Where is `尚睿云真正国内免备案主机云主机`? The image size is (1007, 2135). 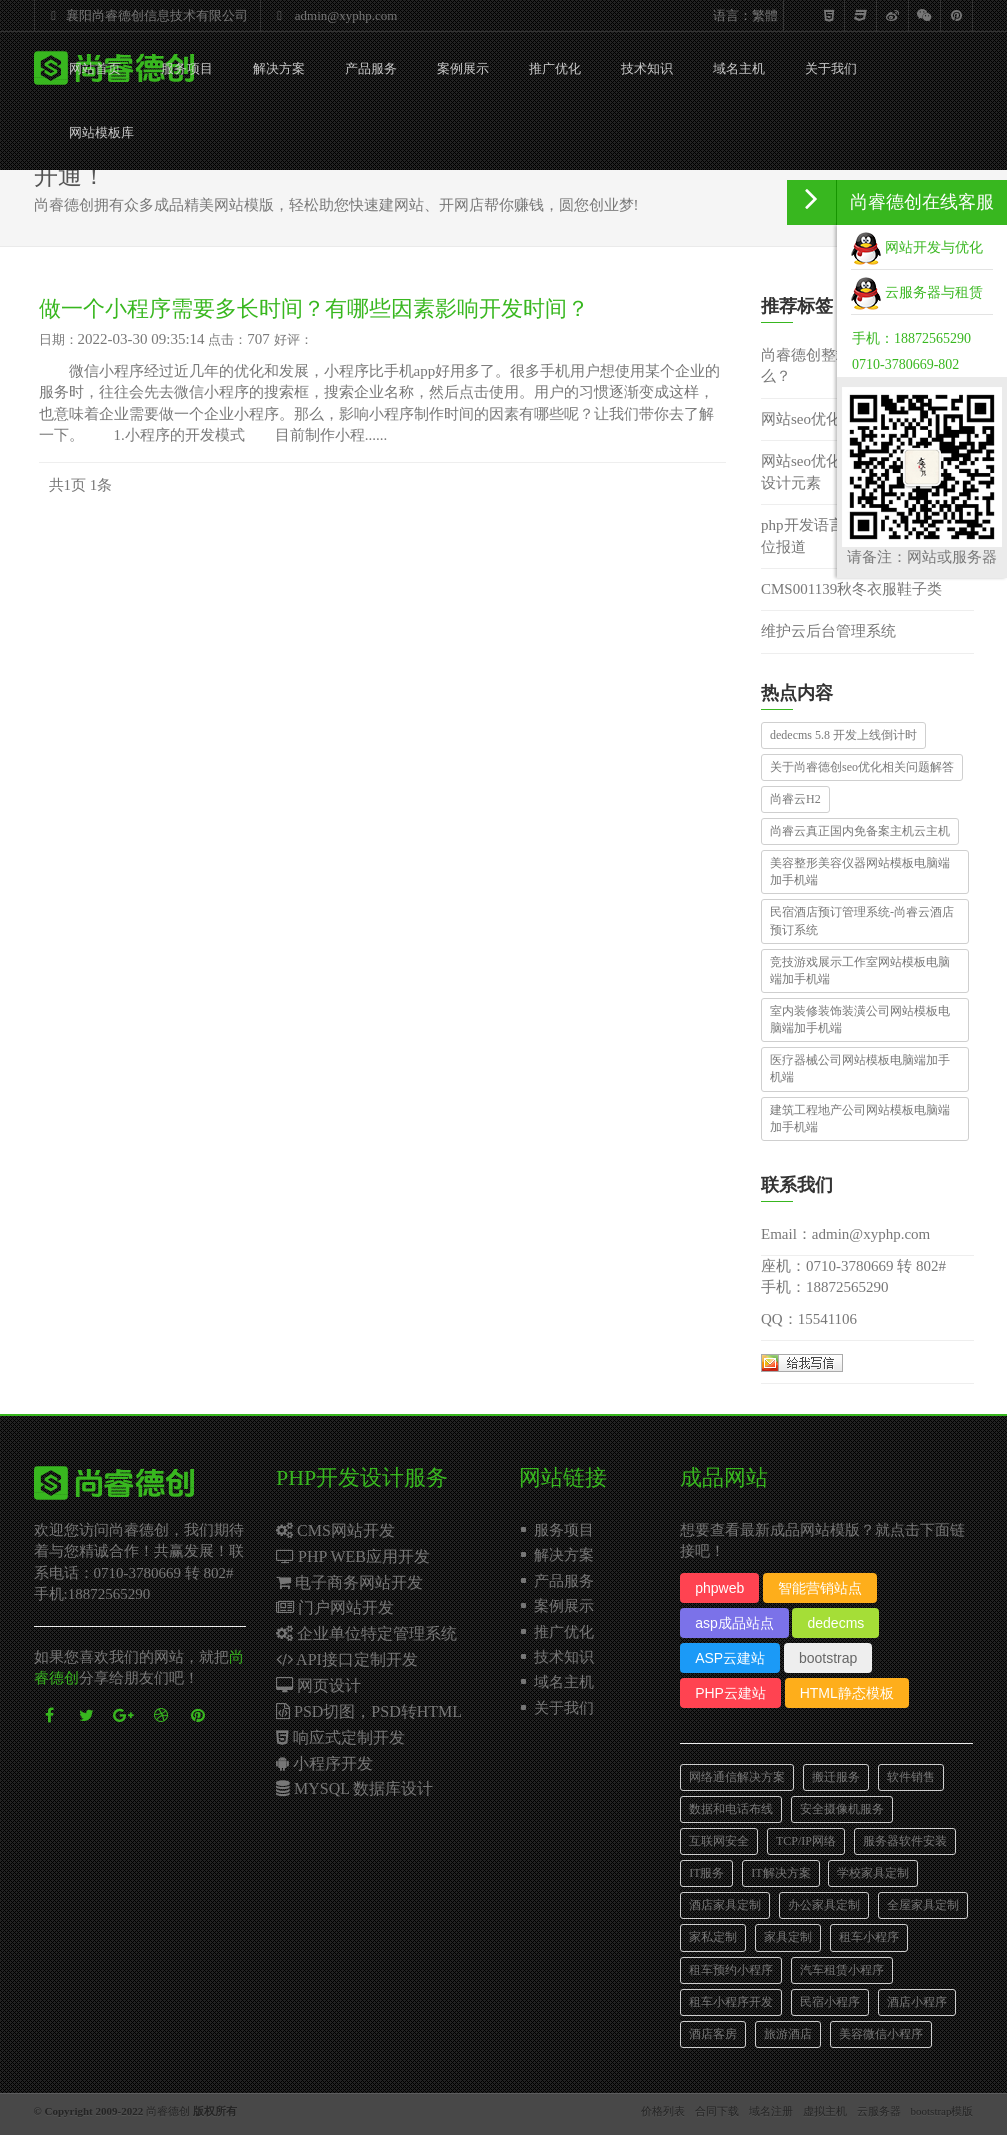 尚睿云真正国内免备案主机云主机 is located at coordinates (860, 831).